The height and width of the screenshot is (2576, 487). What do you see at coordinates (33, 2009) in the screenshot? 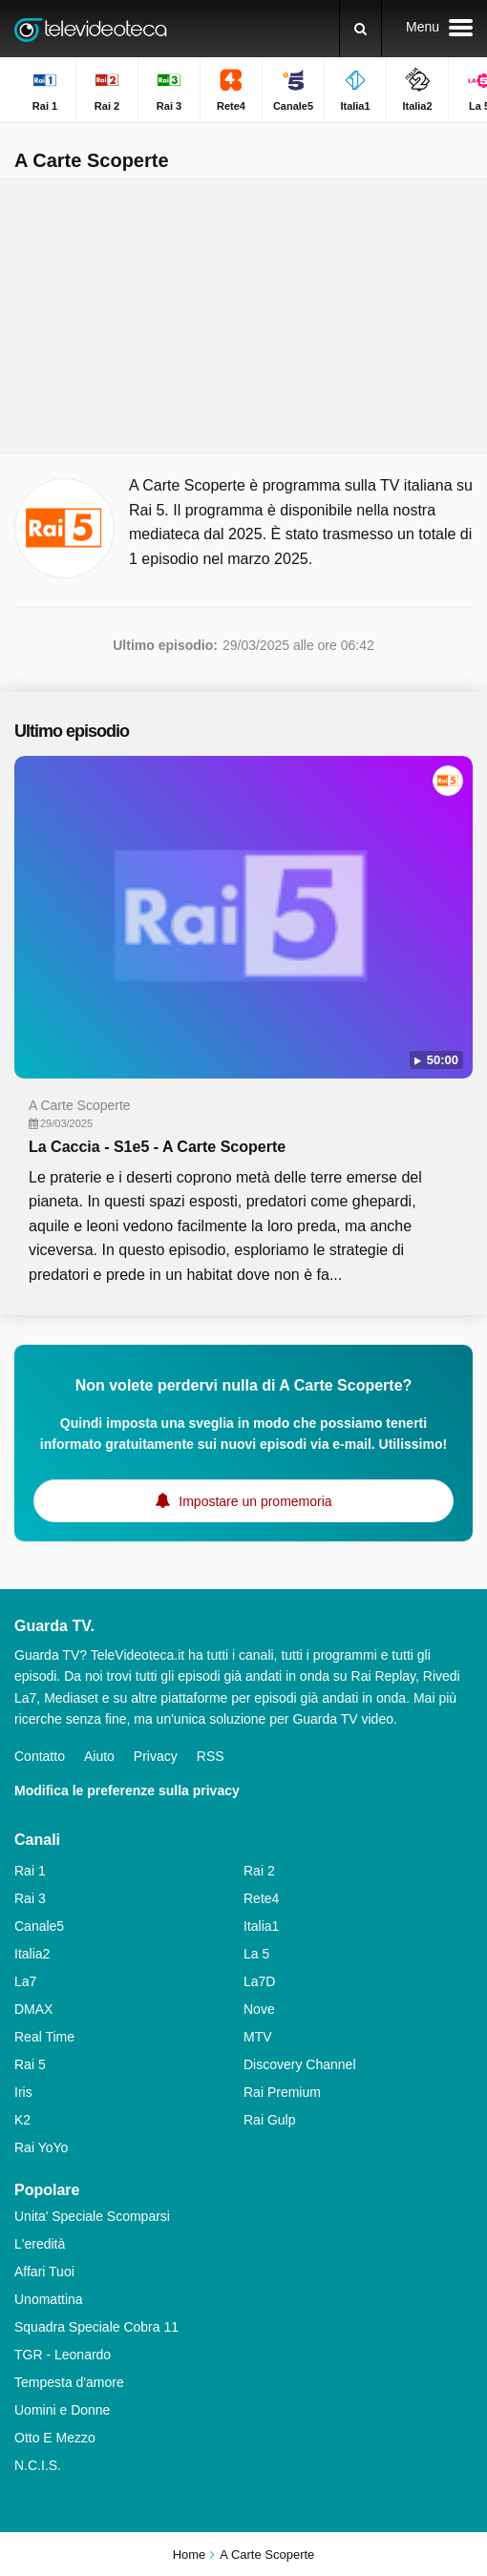
I see `DMAX` at bounding box center [33, 2009].